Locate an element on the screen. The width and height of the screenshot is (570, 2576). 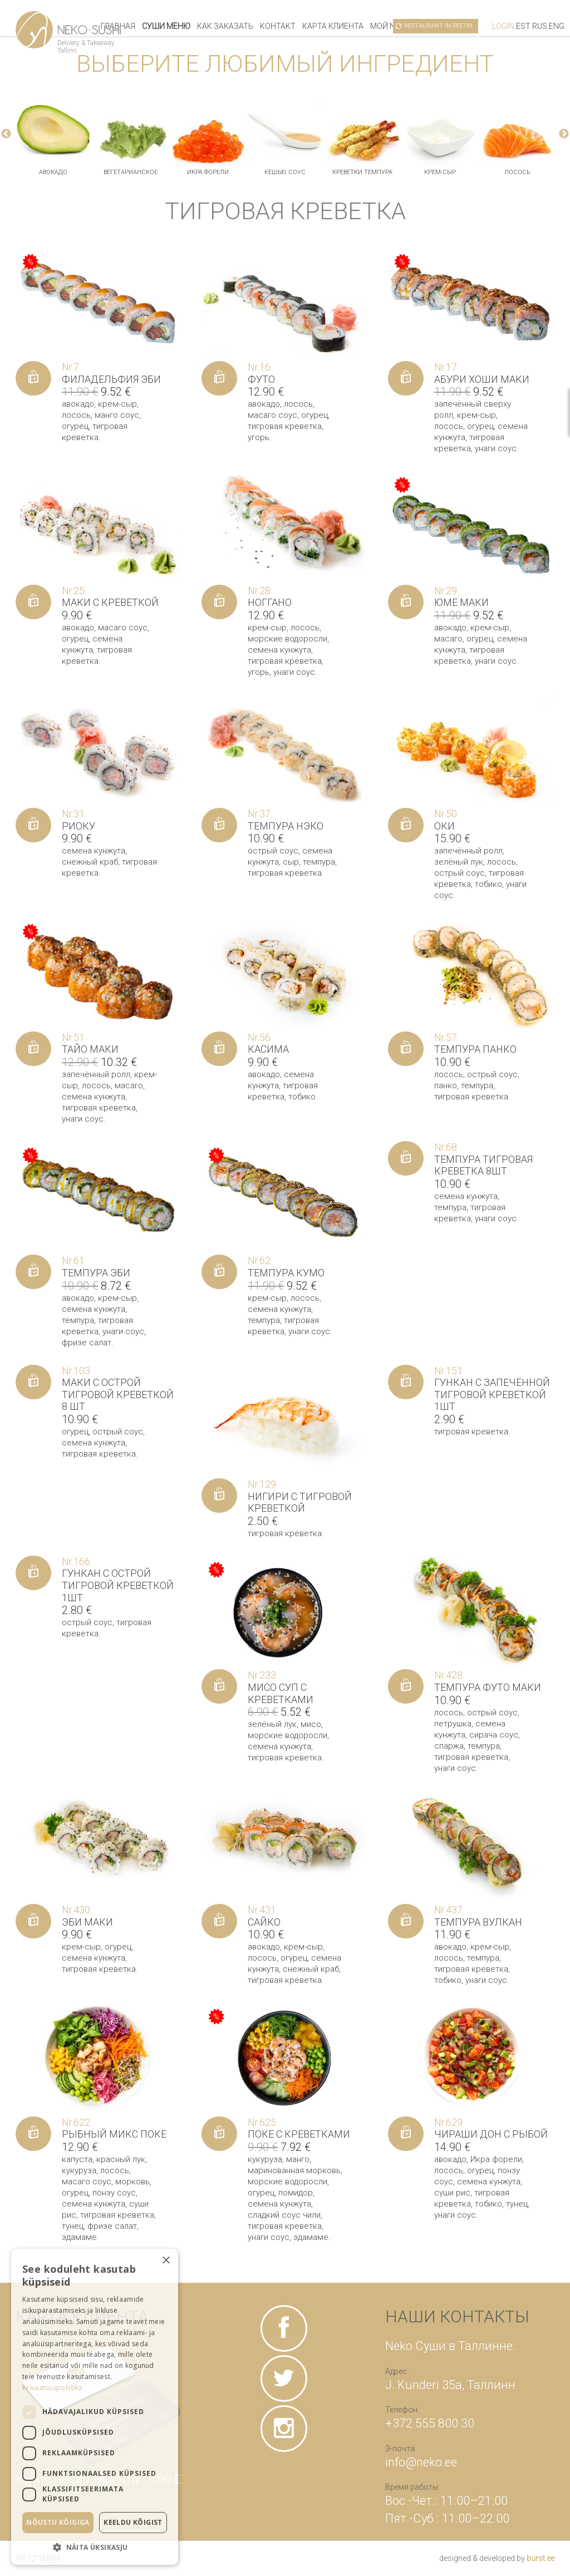
мисо is located at coordinates (311, 1724).